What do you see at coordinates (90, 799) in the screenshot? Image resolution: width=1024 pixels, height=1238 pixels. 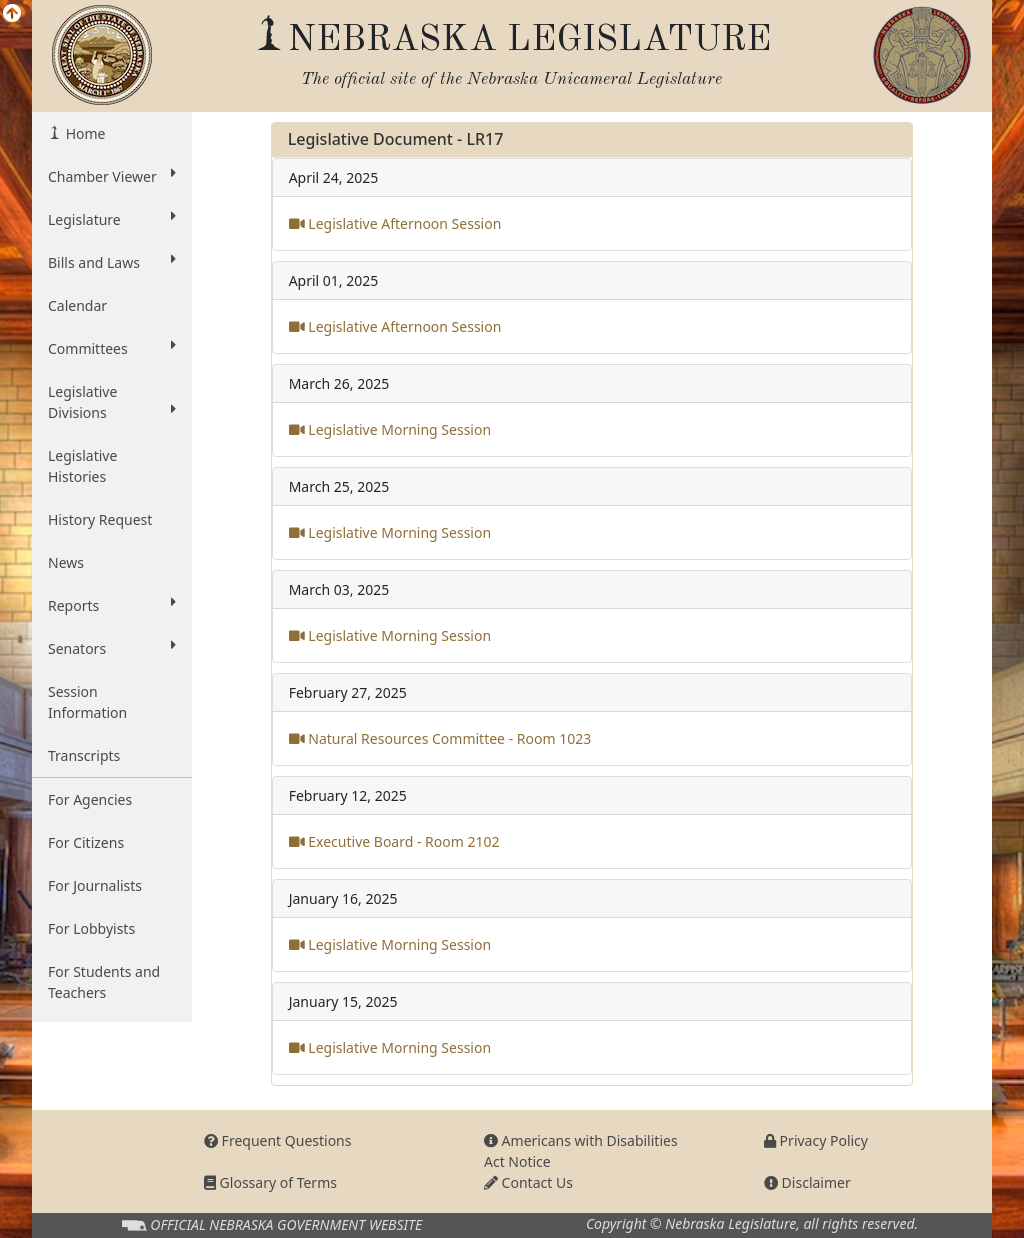 I see `For Agencies` at bounding box center [90, 799].